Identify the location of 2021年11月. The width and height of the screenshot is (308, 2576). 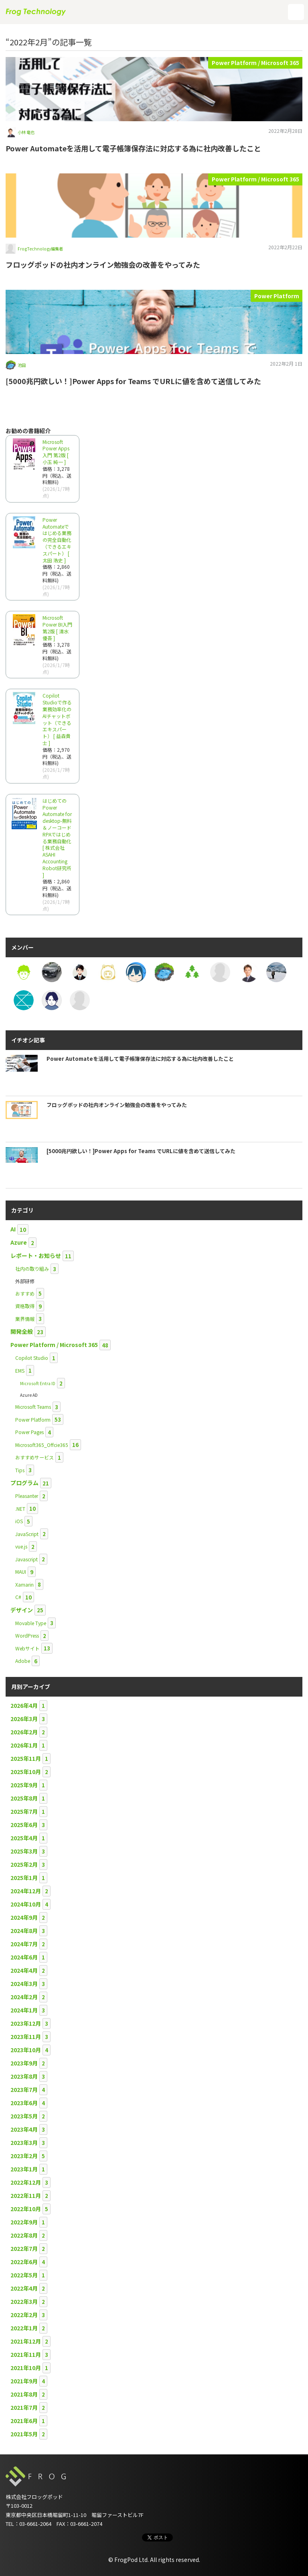
(25, 2354).